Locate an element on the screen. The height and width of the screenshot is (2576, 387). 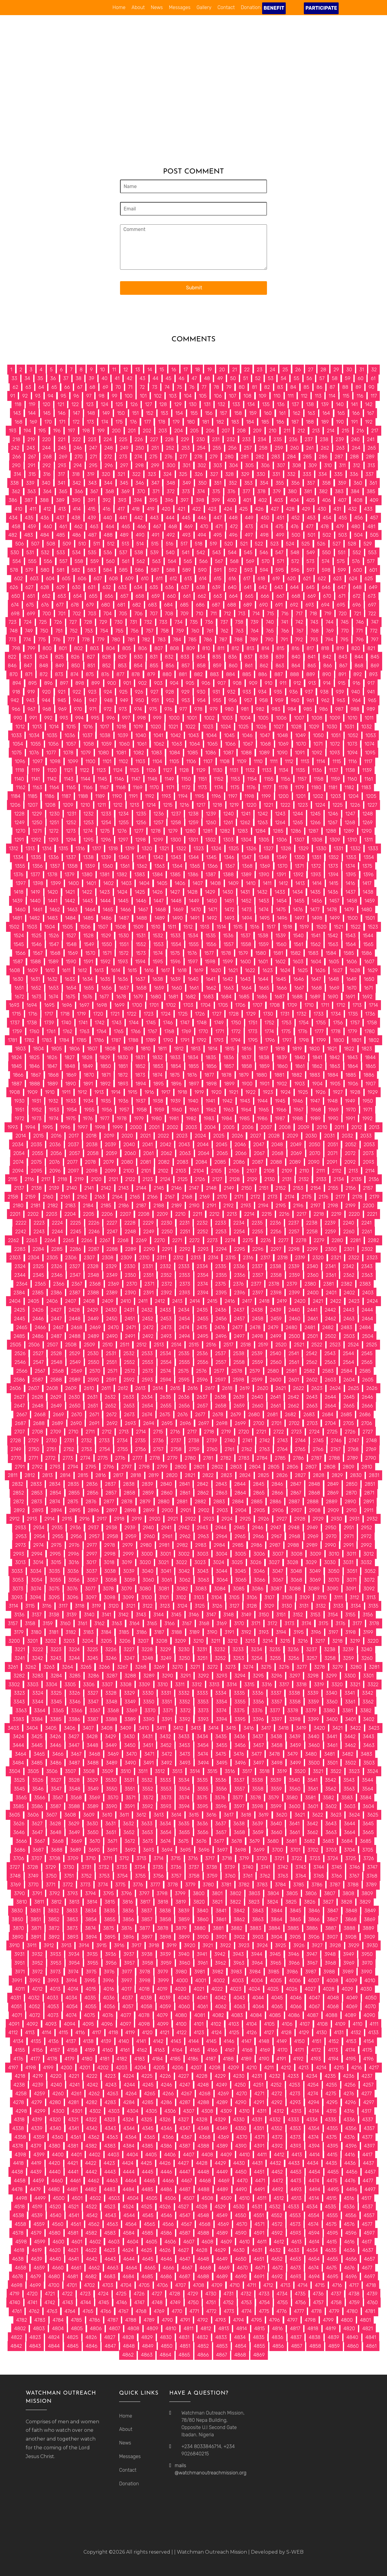
747 is located at coordinates (374, 622).